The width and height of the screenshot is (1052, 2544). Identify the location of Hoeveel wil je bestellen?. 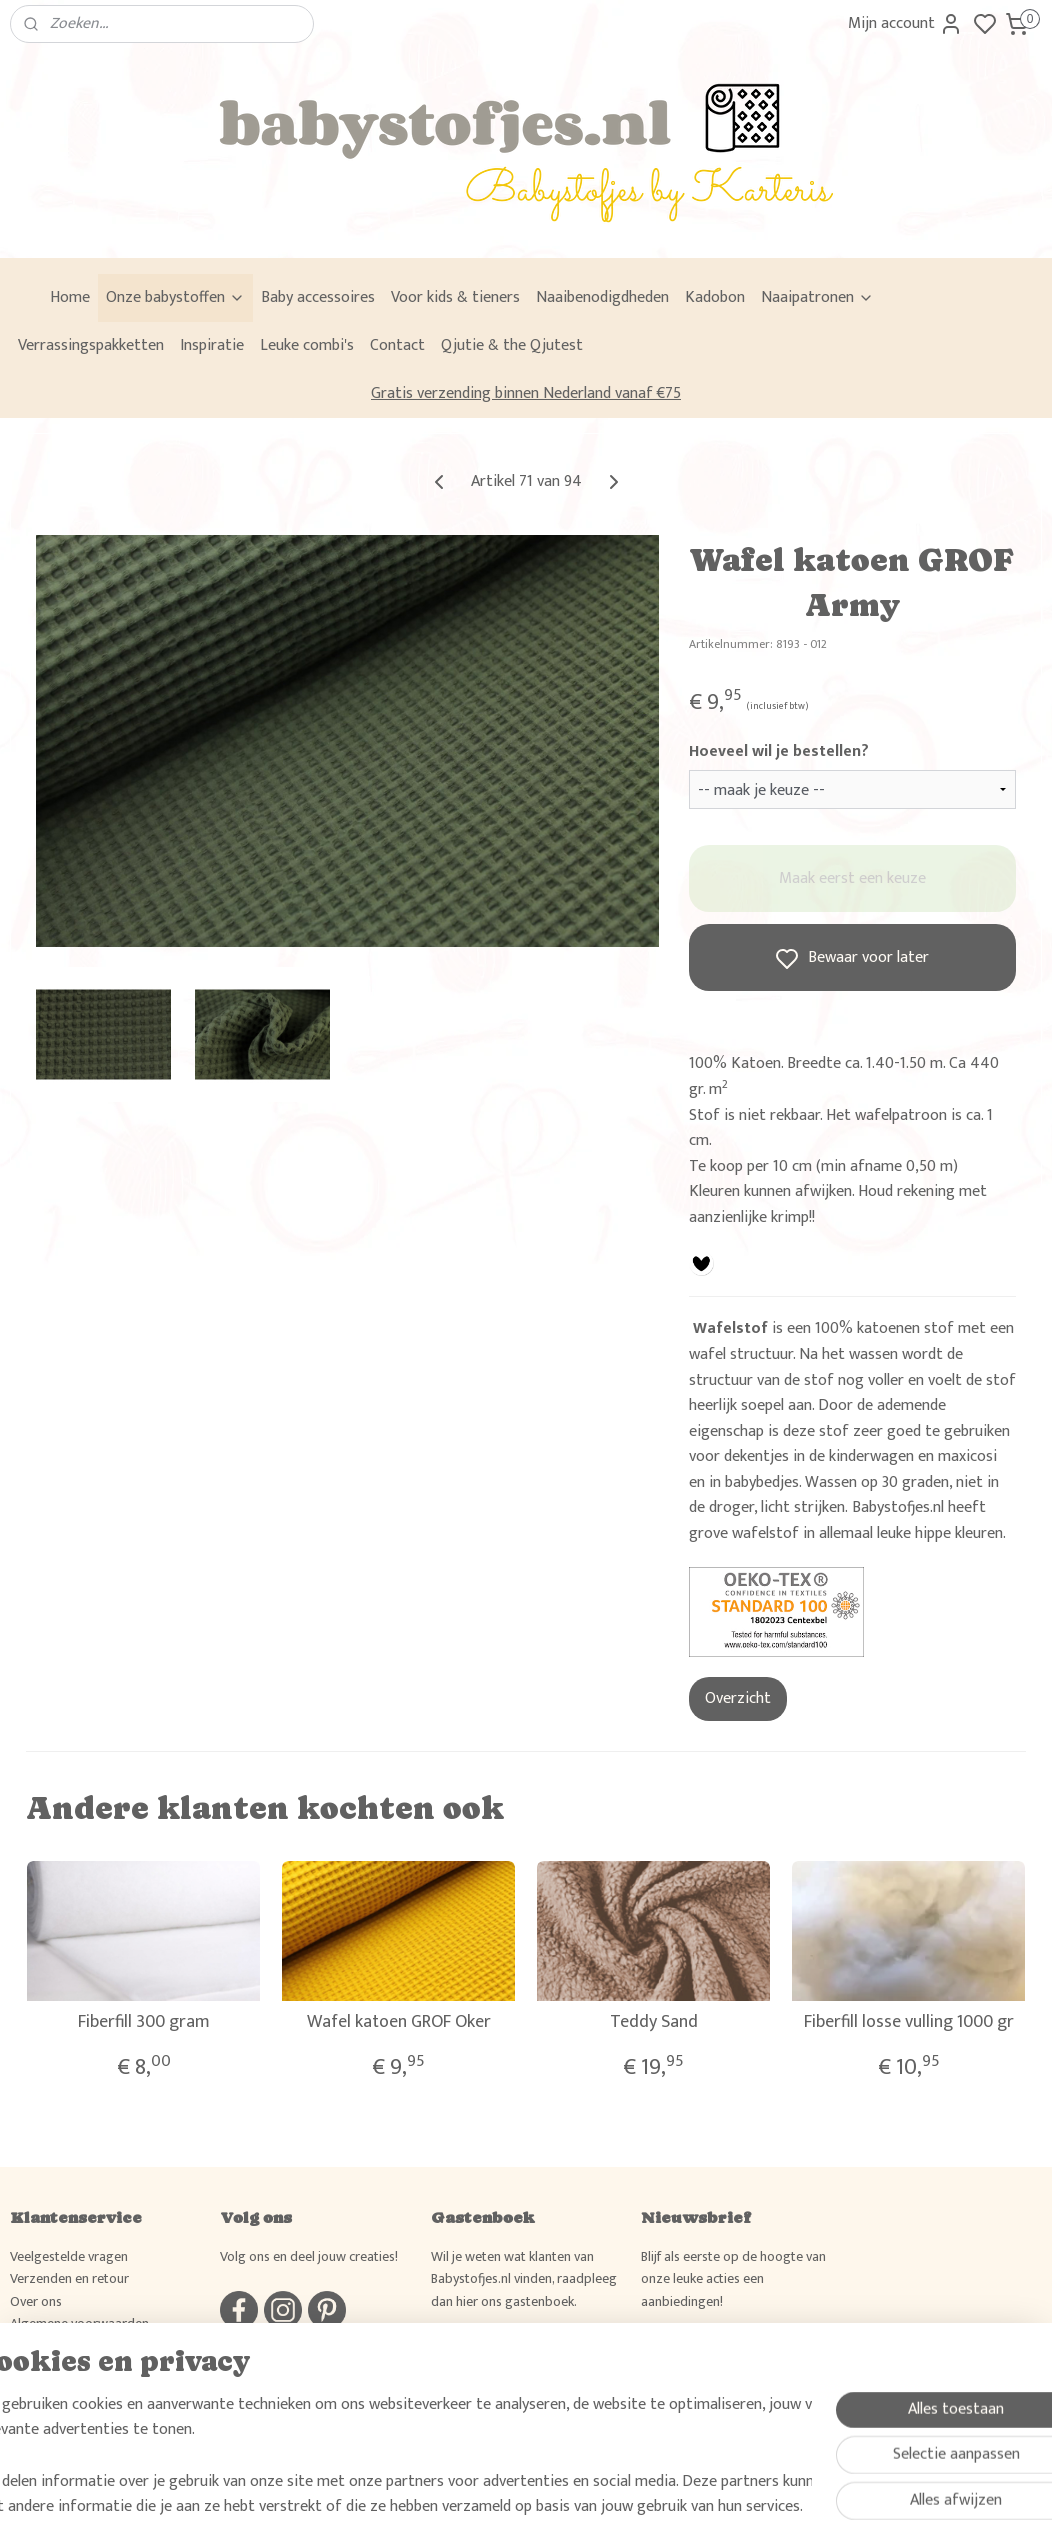
(779, 752).